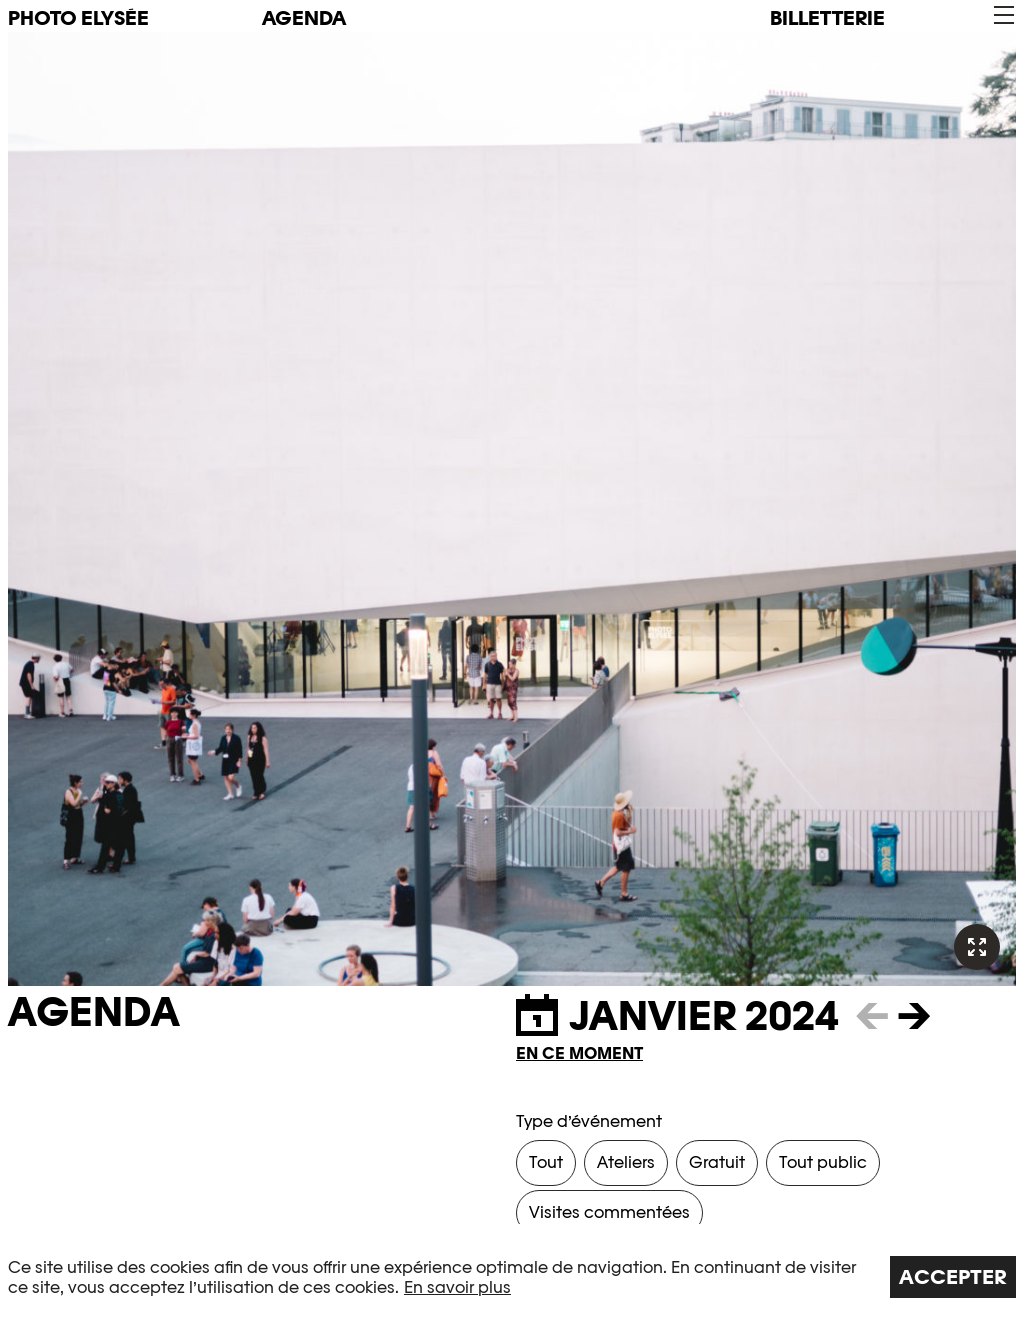  What do you see at coordinates (1002, 15) in the screenshot?
I see `[button]` at bounding box center [1002, 15].